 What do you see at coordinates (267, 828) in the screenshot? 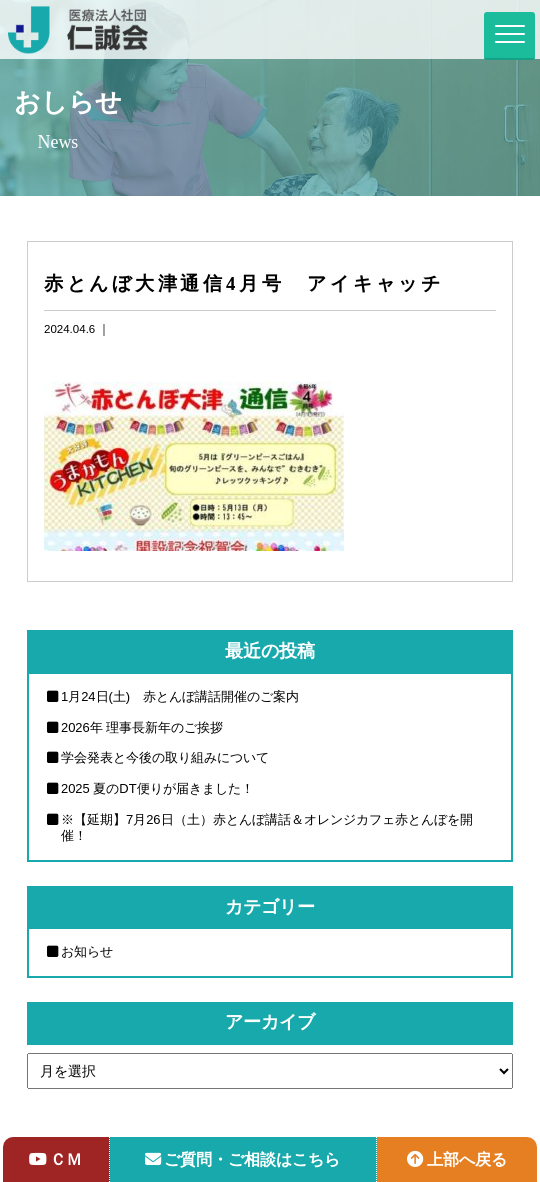
I see `※【延期】7月26日（土）赤とんぼ講話＆オレンジカフェ赤とんぼを開催！` at bounding box center [267, 828].